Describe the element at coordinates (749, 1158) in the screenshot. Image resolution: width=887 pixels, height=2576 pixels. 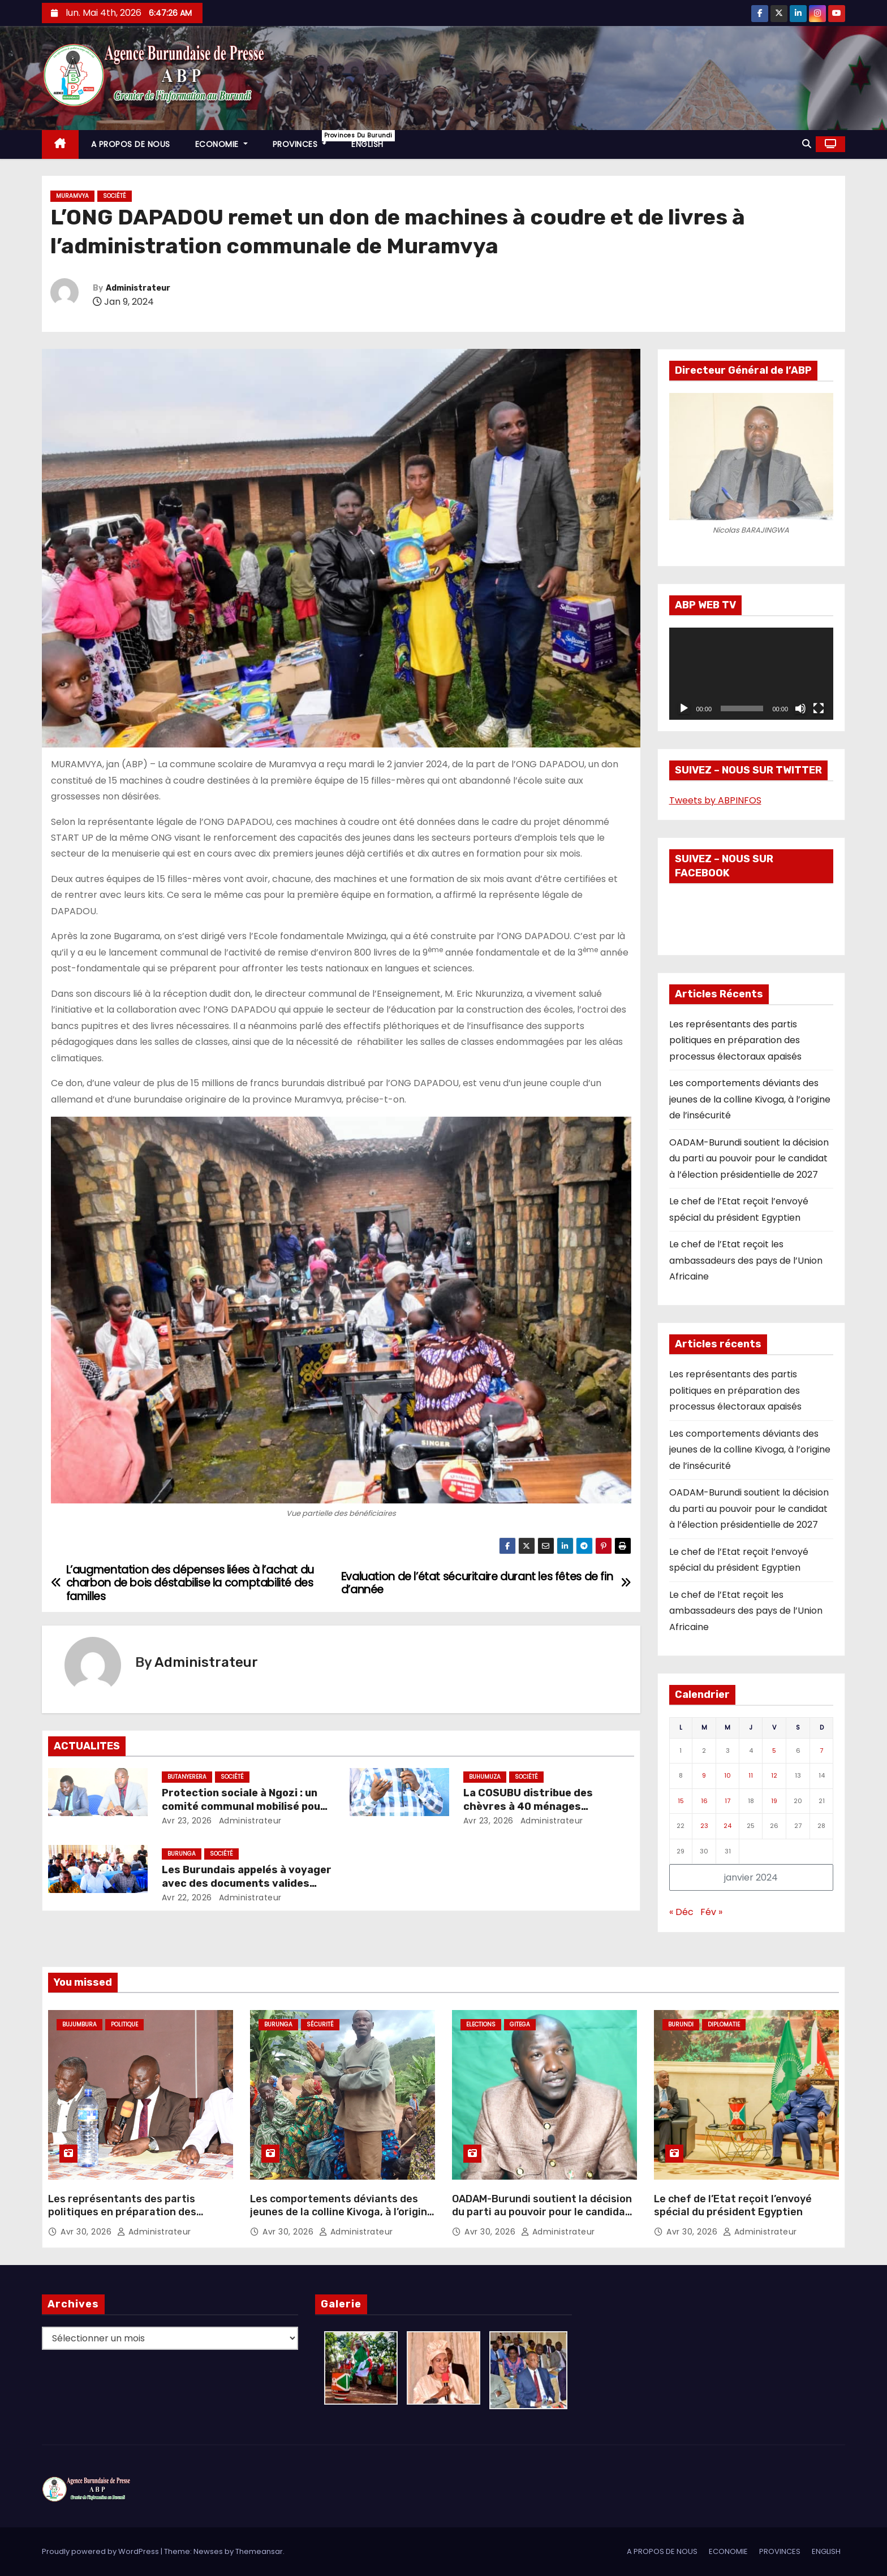
I see `OADAM-Burundi soutient la décision du parti au pouvoir pour le candidat à l’élection présidentielle de 2027` at that location.